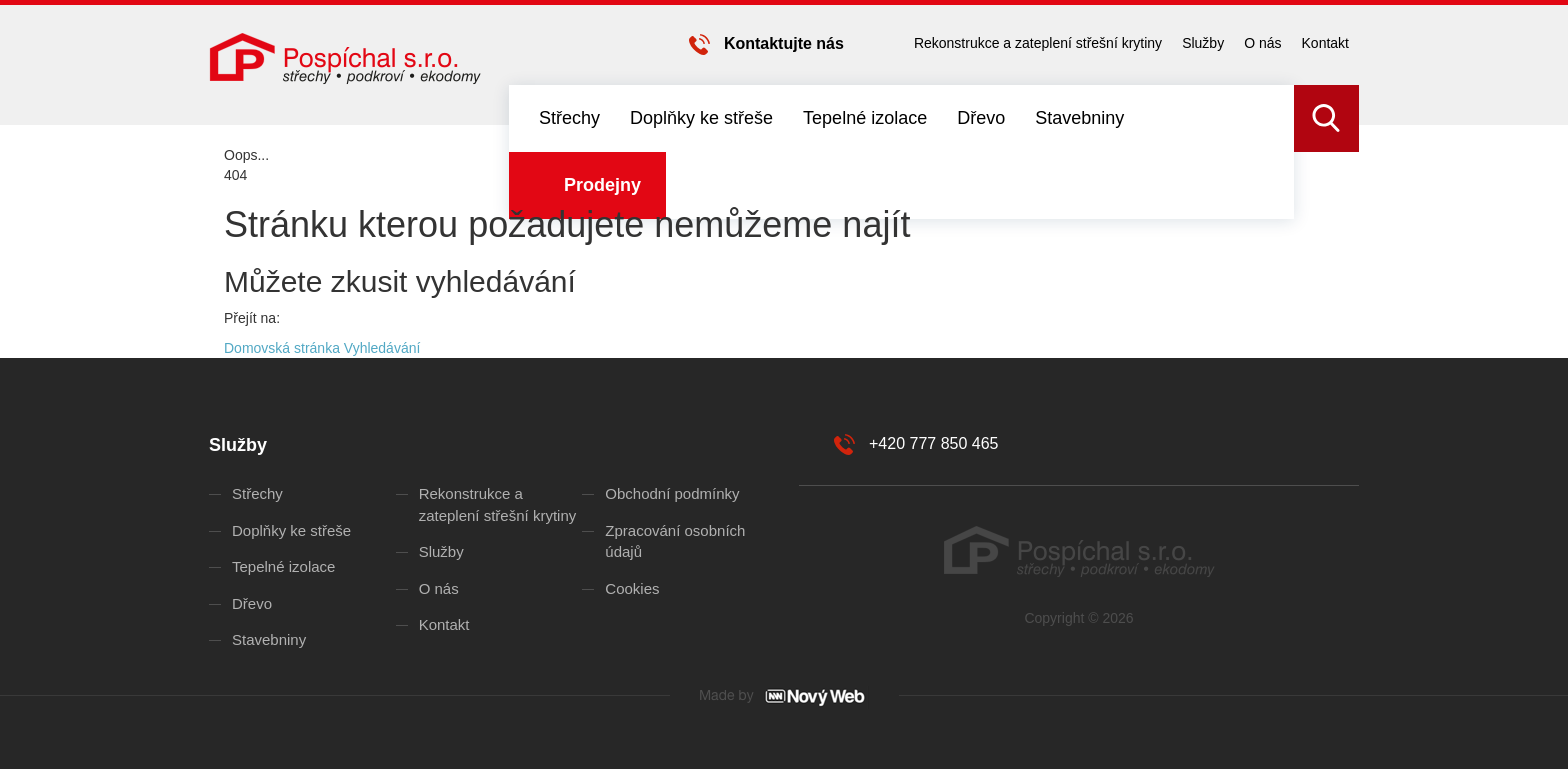  I want to click on Domovská stránka, so click(282, 348).